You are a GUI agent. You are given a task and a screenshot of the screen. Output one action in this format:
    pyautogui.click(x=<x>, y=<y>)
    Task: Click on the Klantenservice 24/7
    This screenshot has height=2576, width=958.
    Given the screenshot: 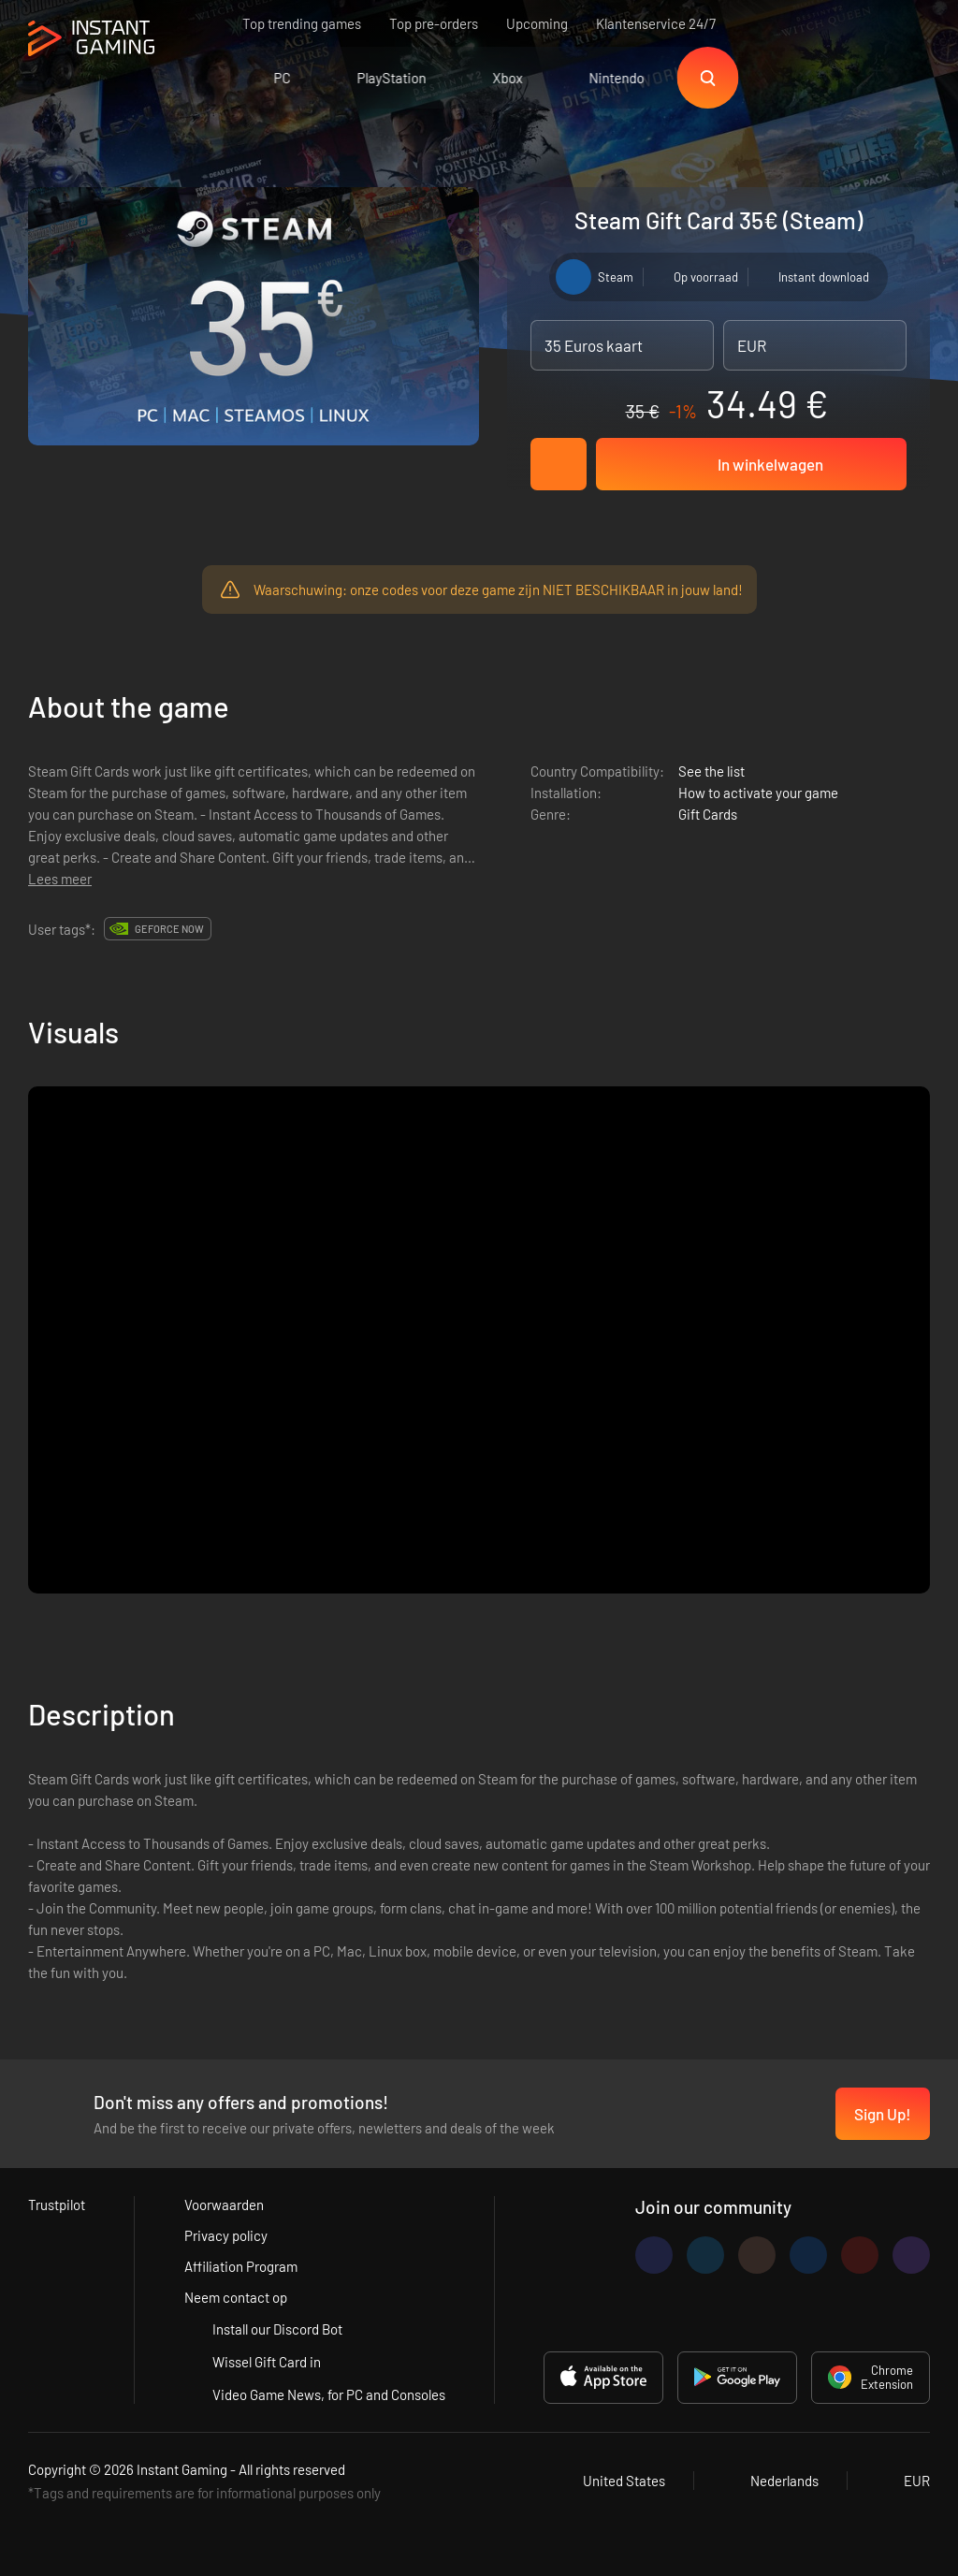 What is the action you would take?
    pyautogui.click(x=656, y=23)
    